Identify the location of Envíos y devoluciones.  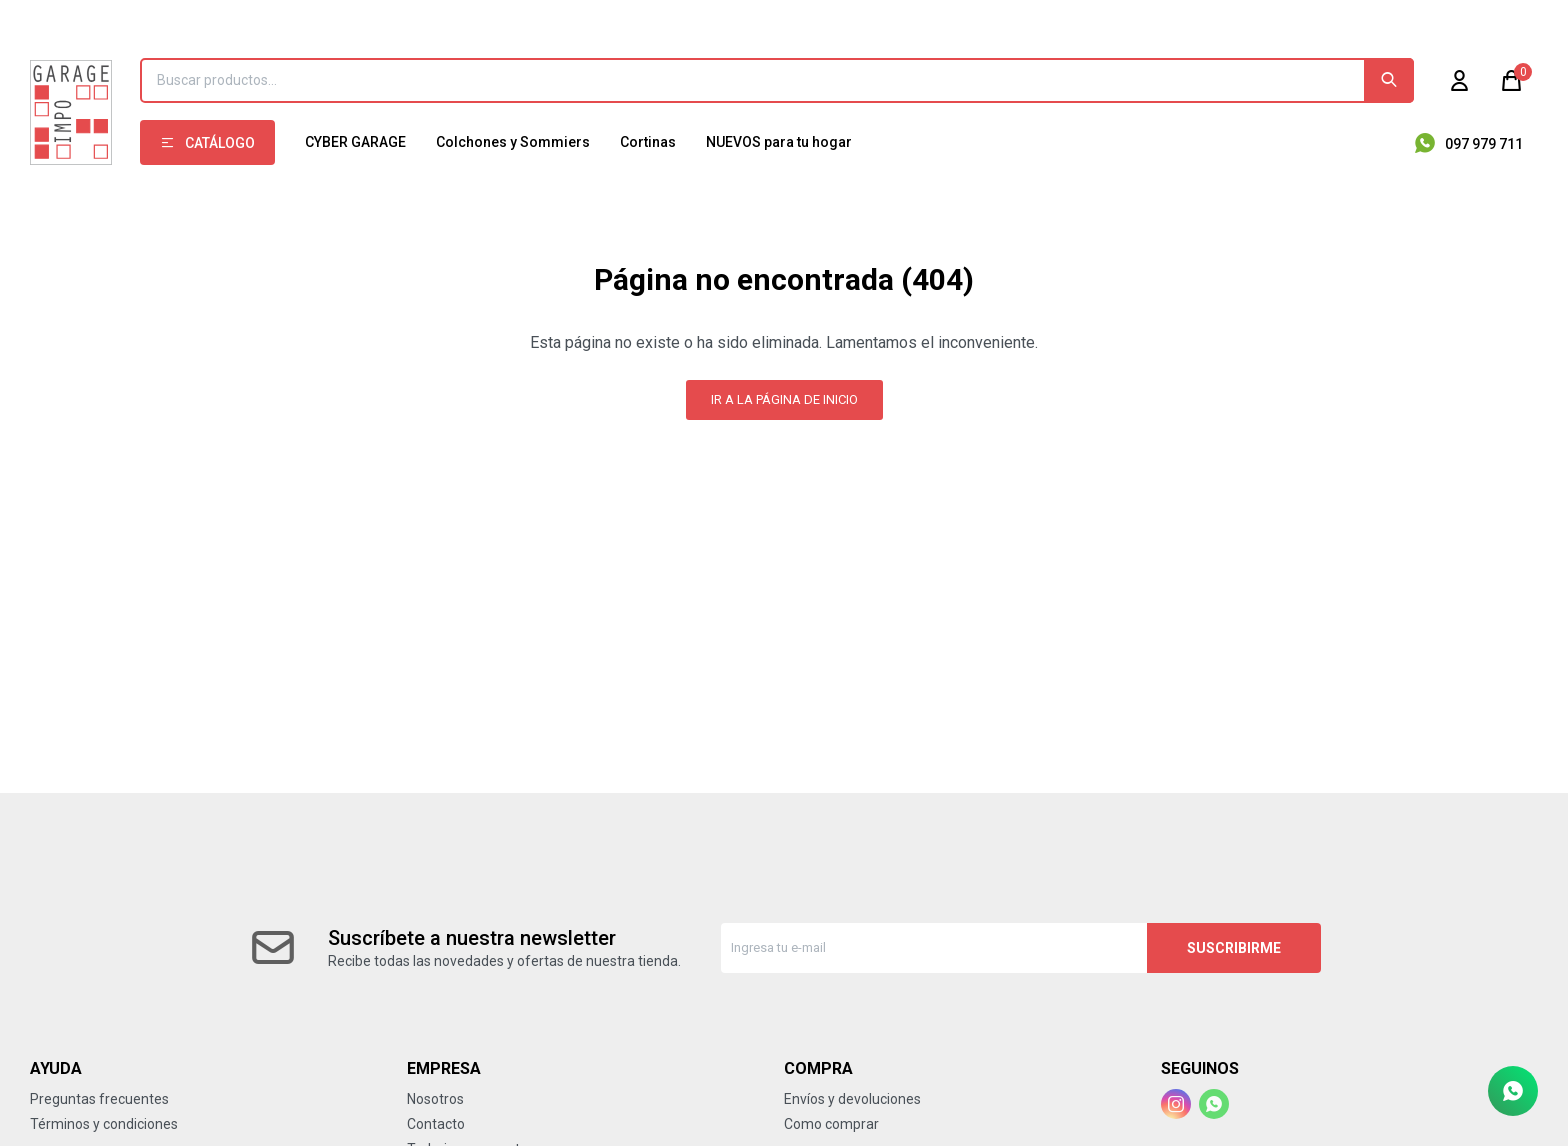
(852, 1099).